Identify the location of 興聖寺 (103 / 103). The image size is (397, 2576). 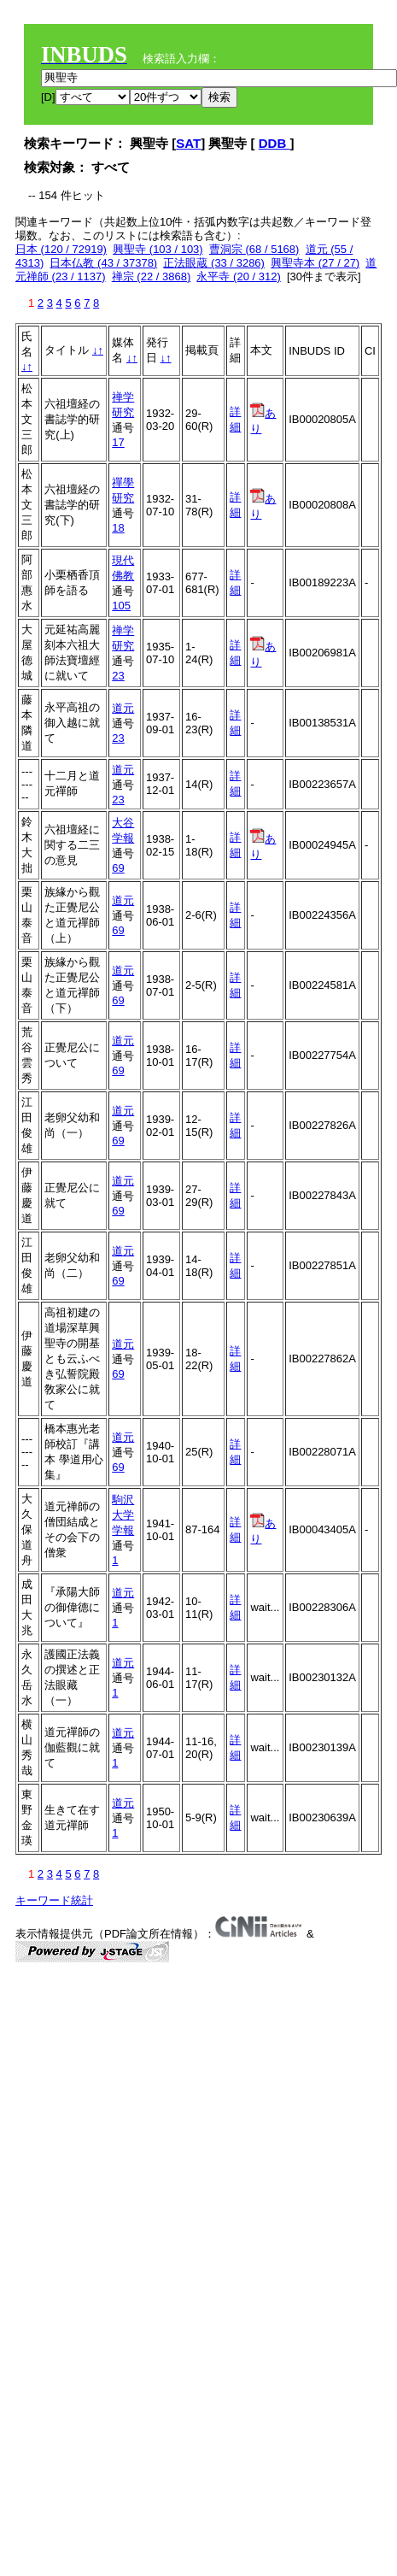
(158, 249).